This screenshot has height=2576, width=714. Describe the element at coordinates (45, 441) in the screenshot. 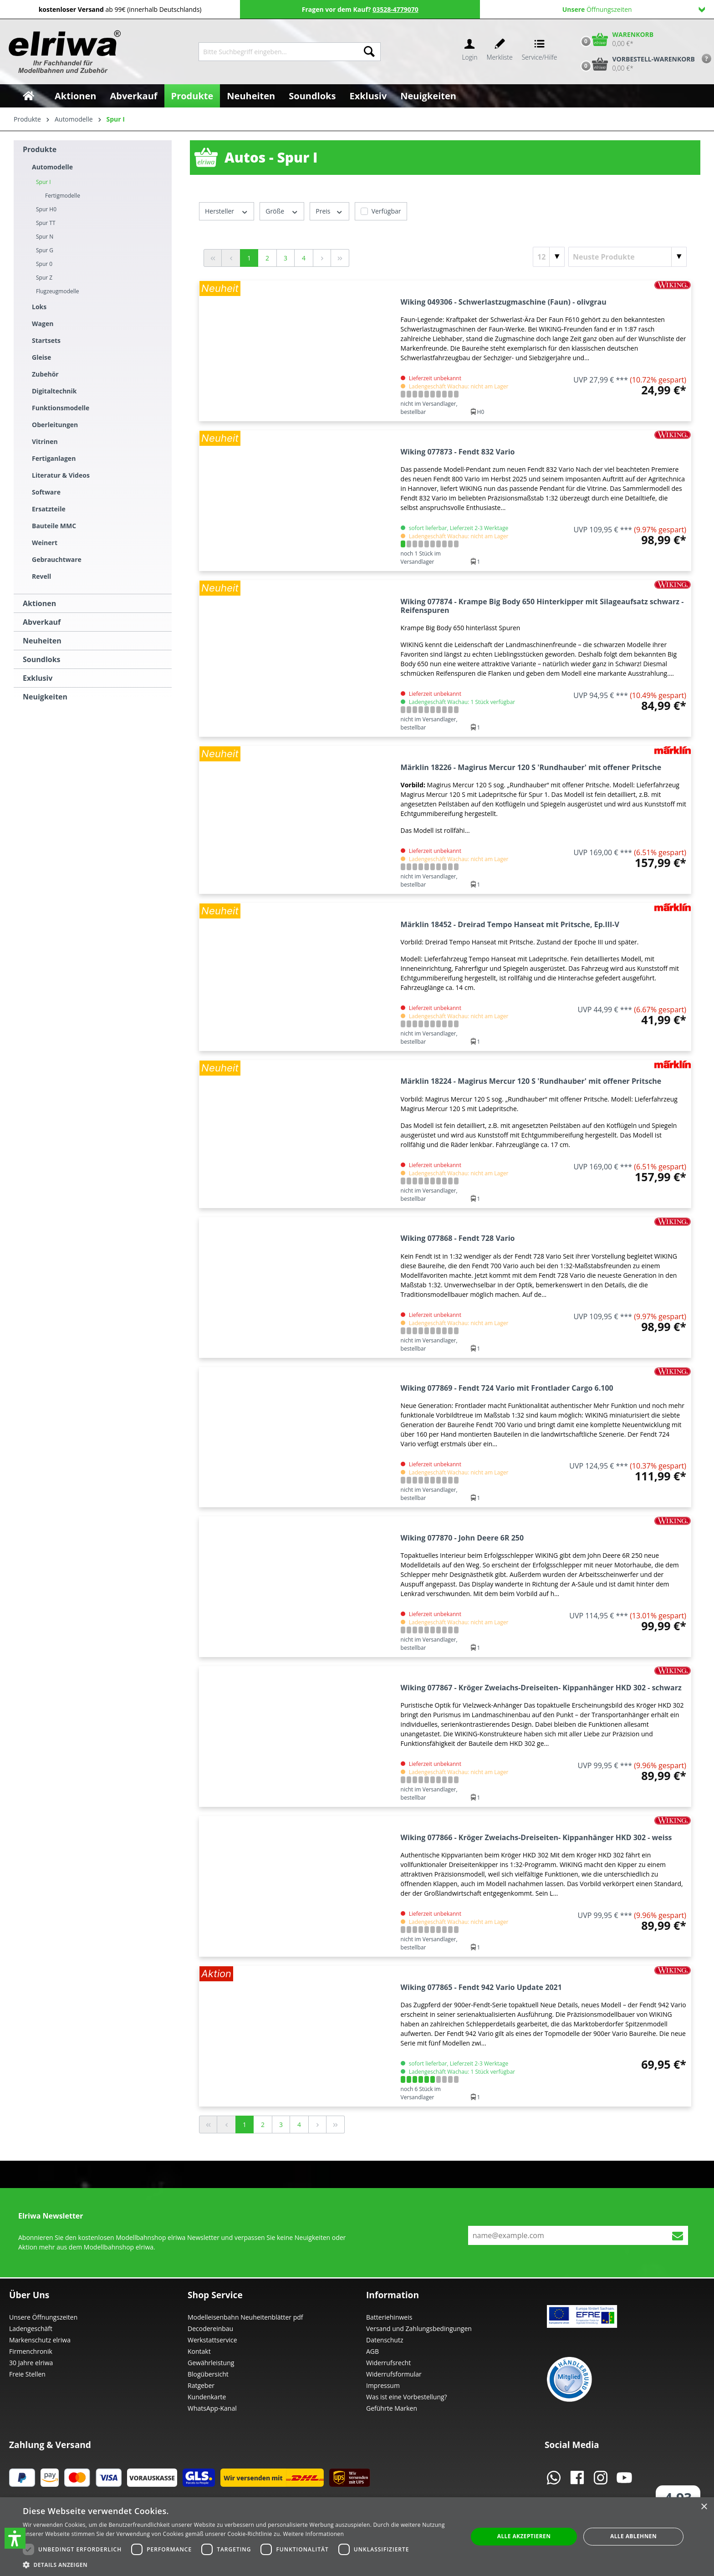

I see `Vitrinen` at that location.